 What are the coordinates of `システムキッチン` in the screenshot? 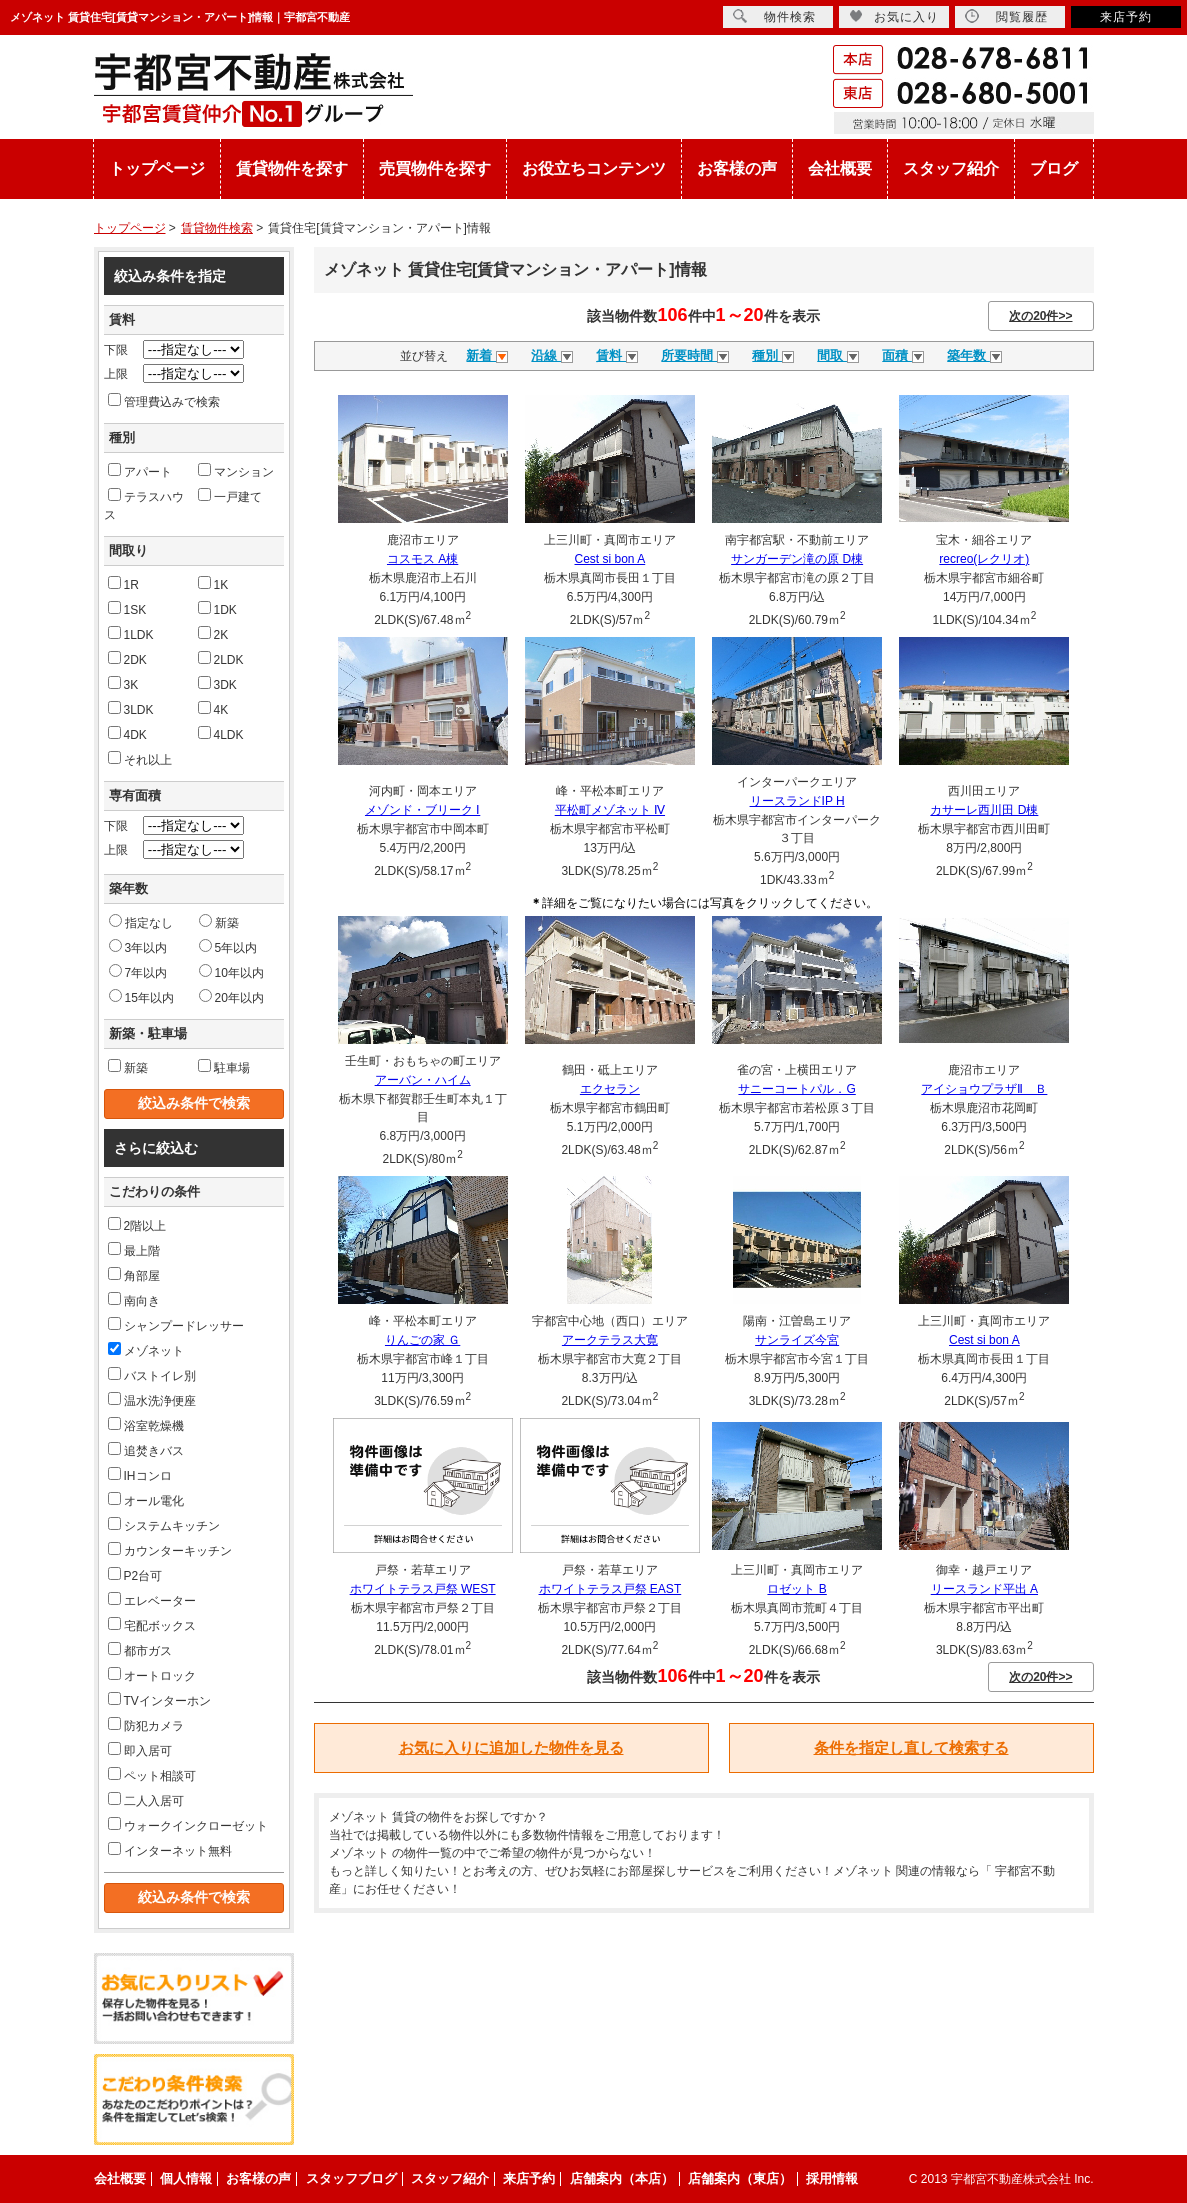 It's located at (164, 1525).